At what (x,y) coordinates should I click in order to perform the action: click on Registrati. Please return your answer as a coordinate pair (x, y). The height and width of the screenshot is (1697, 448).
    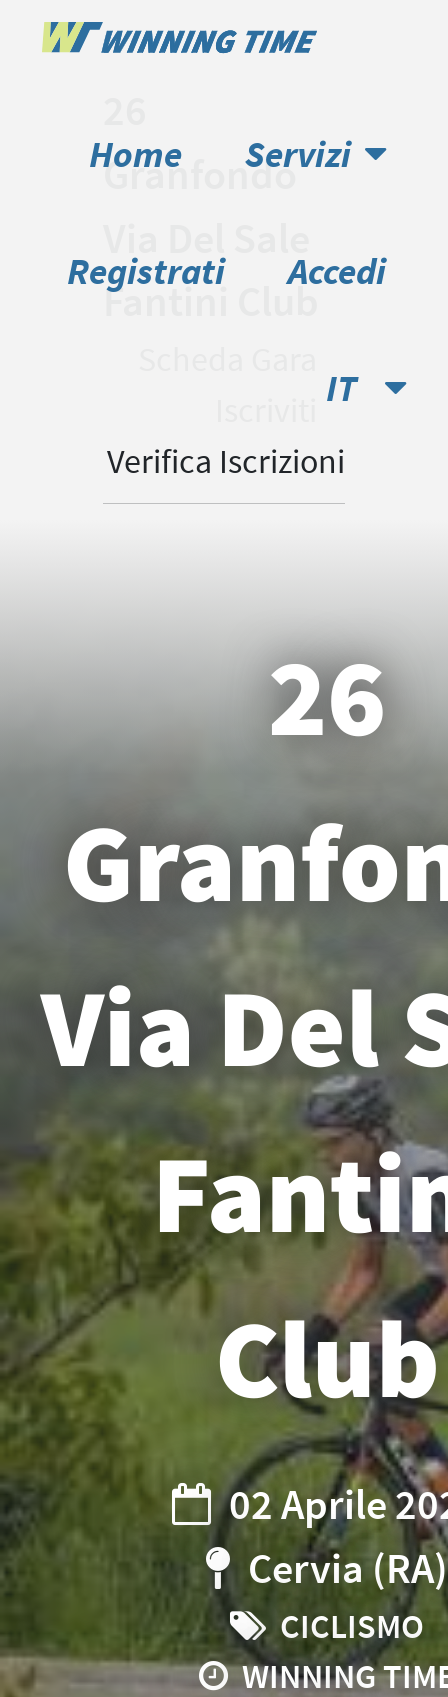
    Looking at the image, I should click on (146, 270).